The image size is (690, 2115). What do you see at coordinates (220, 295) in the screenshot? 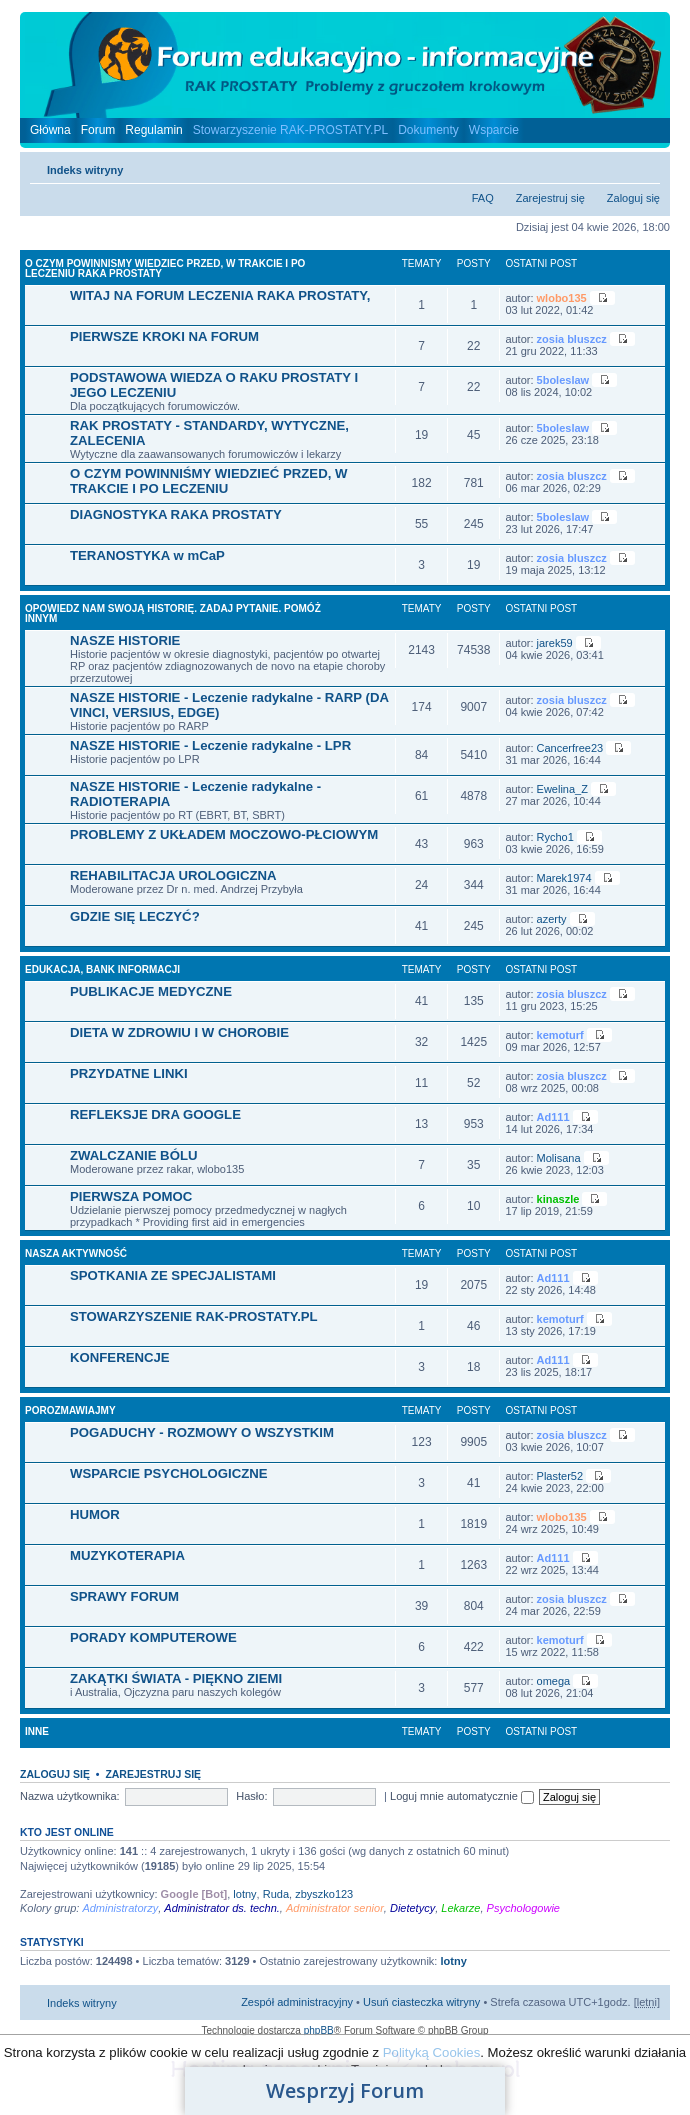
I see `WITAJ NA FORUM LECZENIA RAKA PROSTATY,` at bounding box center [220, 295].